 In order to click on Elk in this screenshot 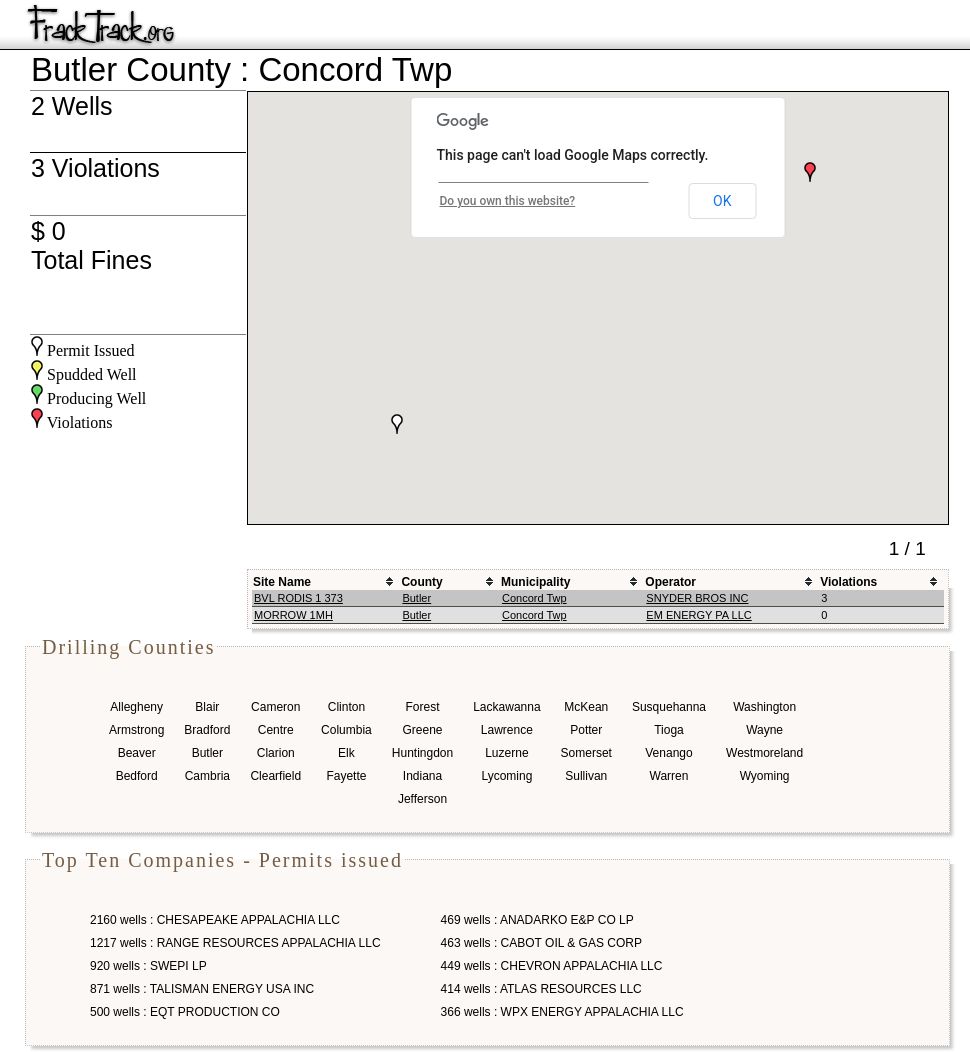, I will do `click(346, 753)`.